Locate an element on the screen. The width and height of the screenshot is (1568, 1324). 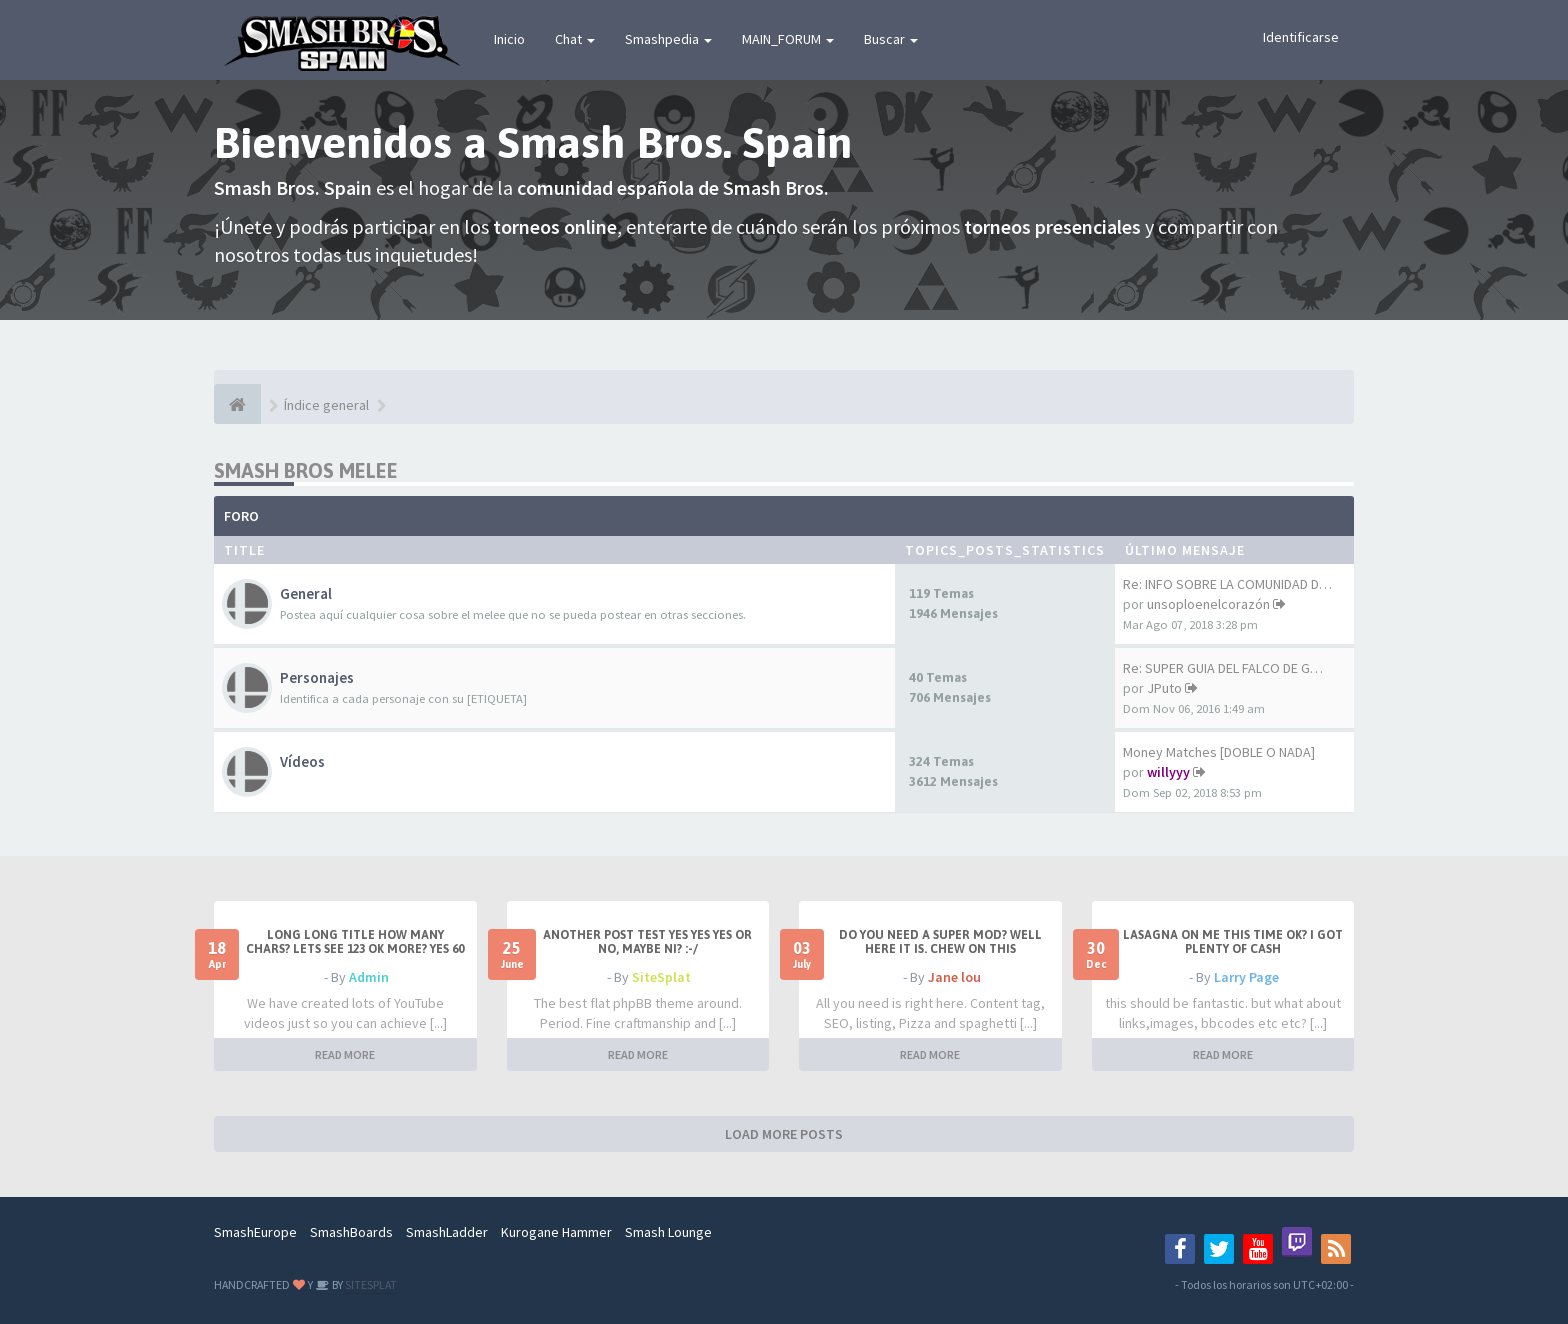
Re: SUPER GUIA DEL FALCO DE G… is located at coordinates (1223, 668).